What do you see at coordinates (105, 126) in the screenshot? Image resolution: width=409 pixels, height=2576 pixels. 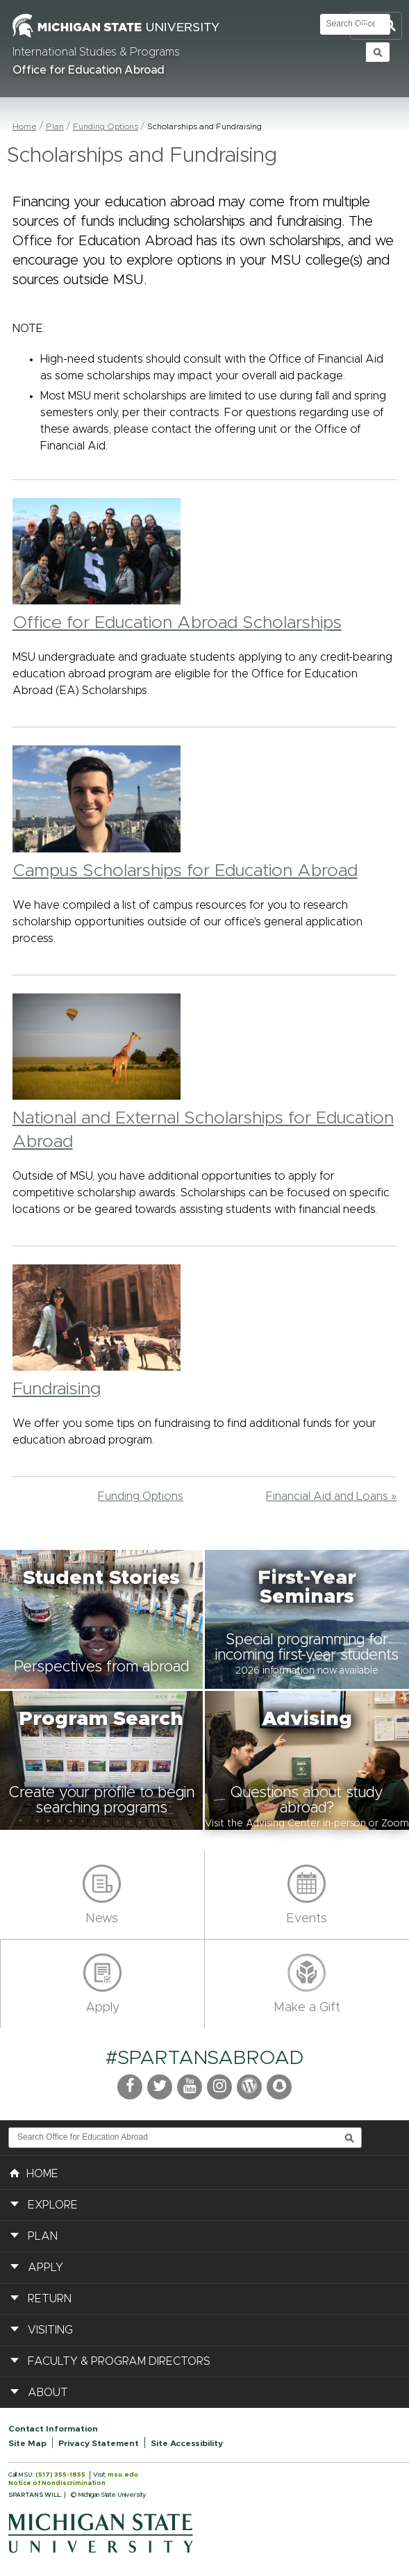 I see `Funding Options` at bounding box center [105, 126].